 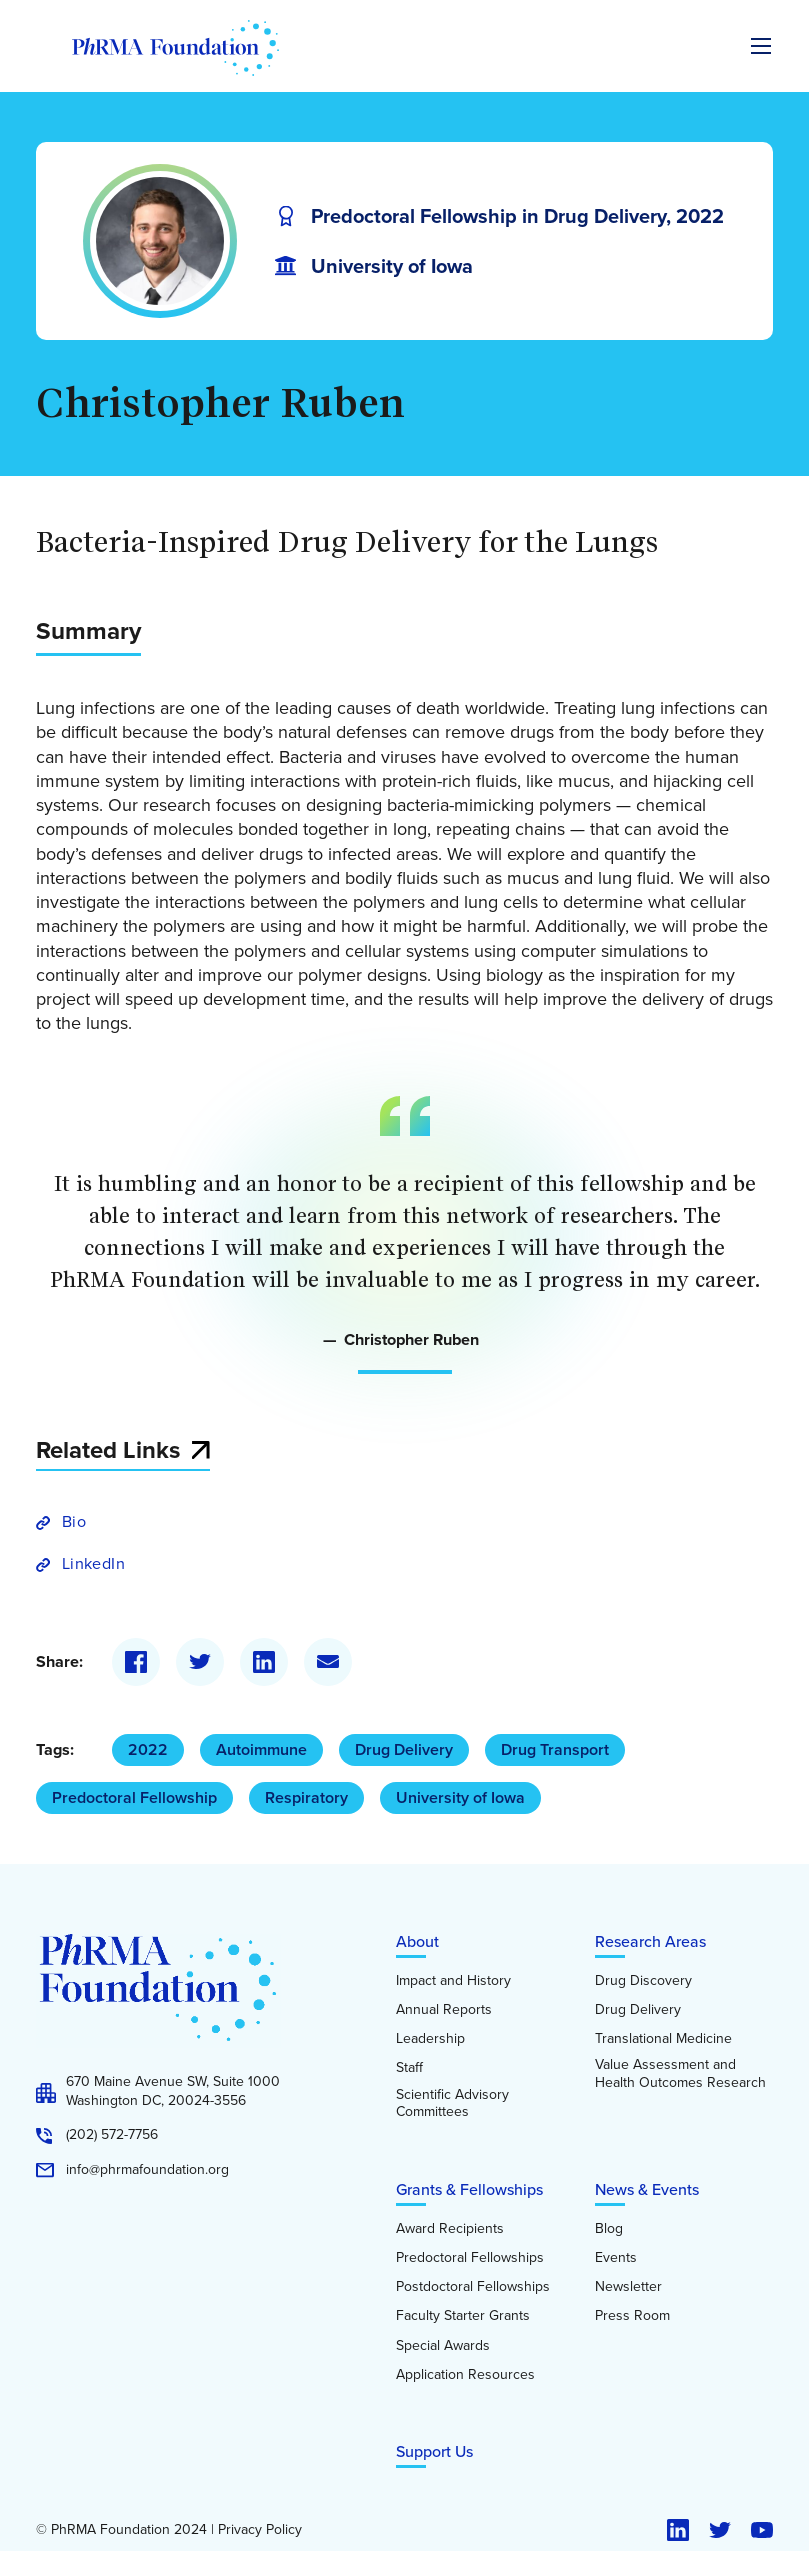 I want to click on Autoimmune, so click(x=261, y=1749).